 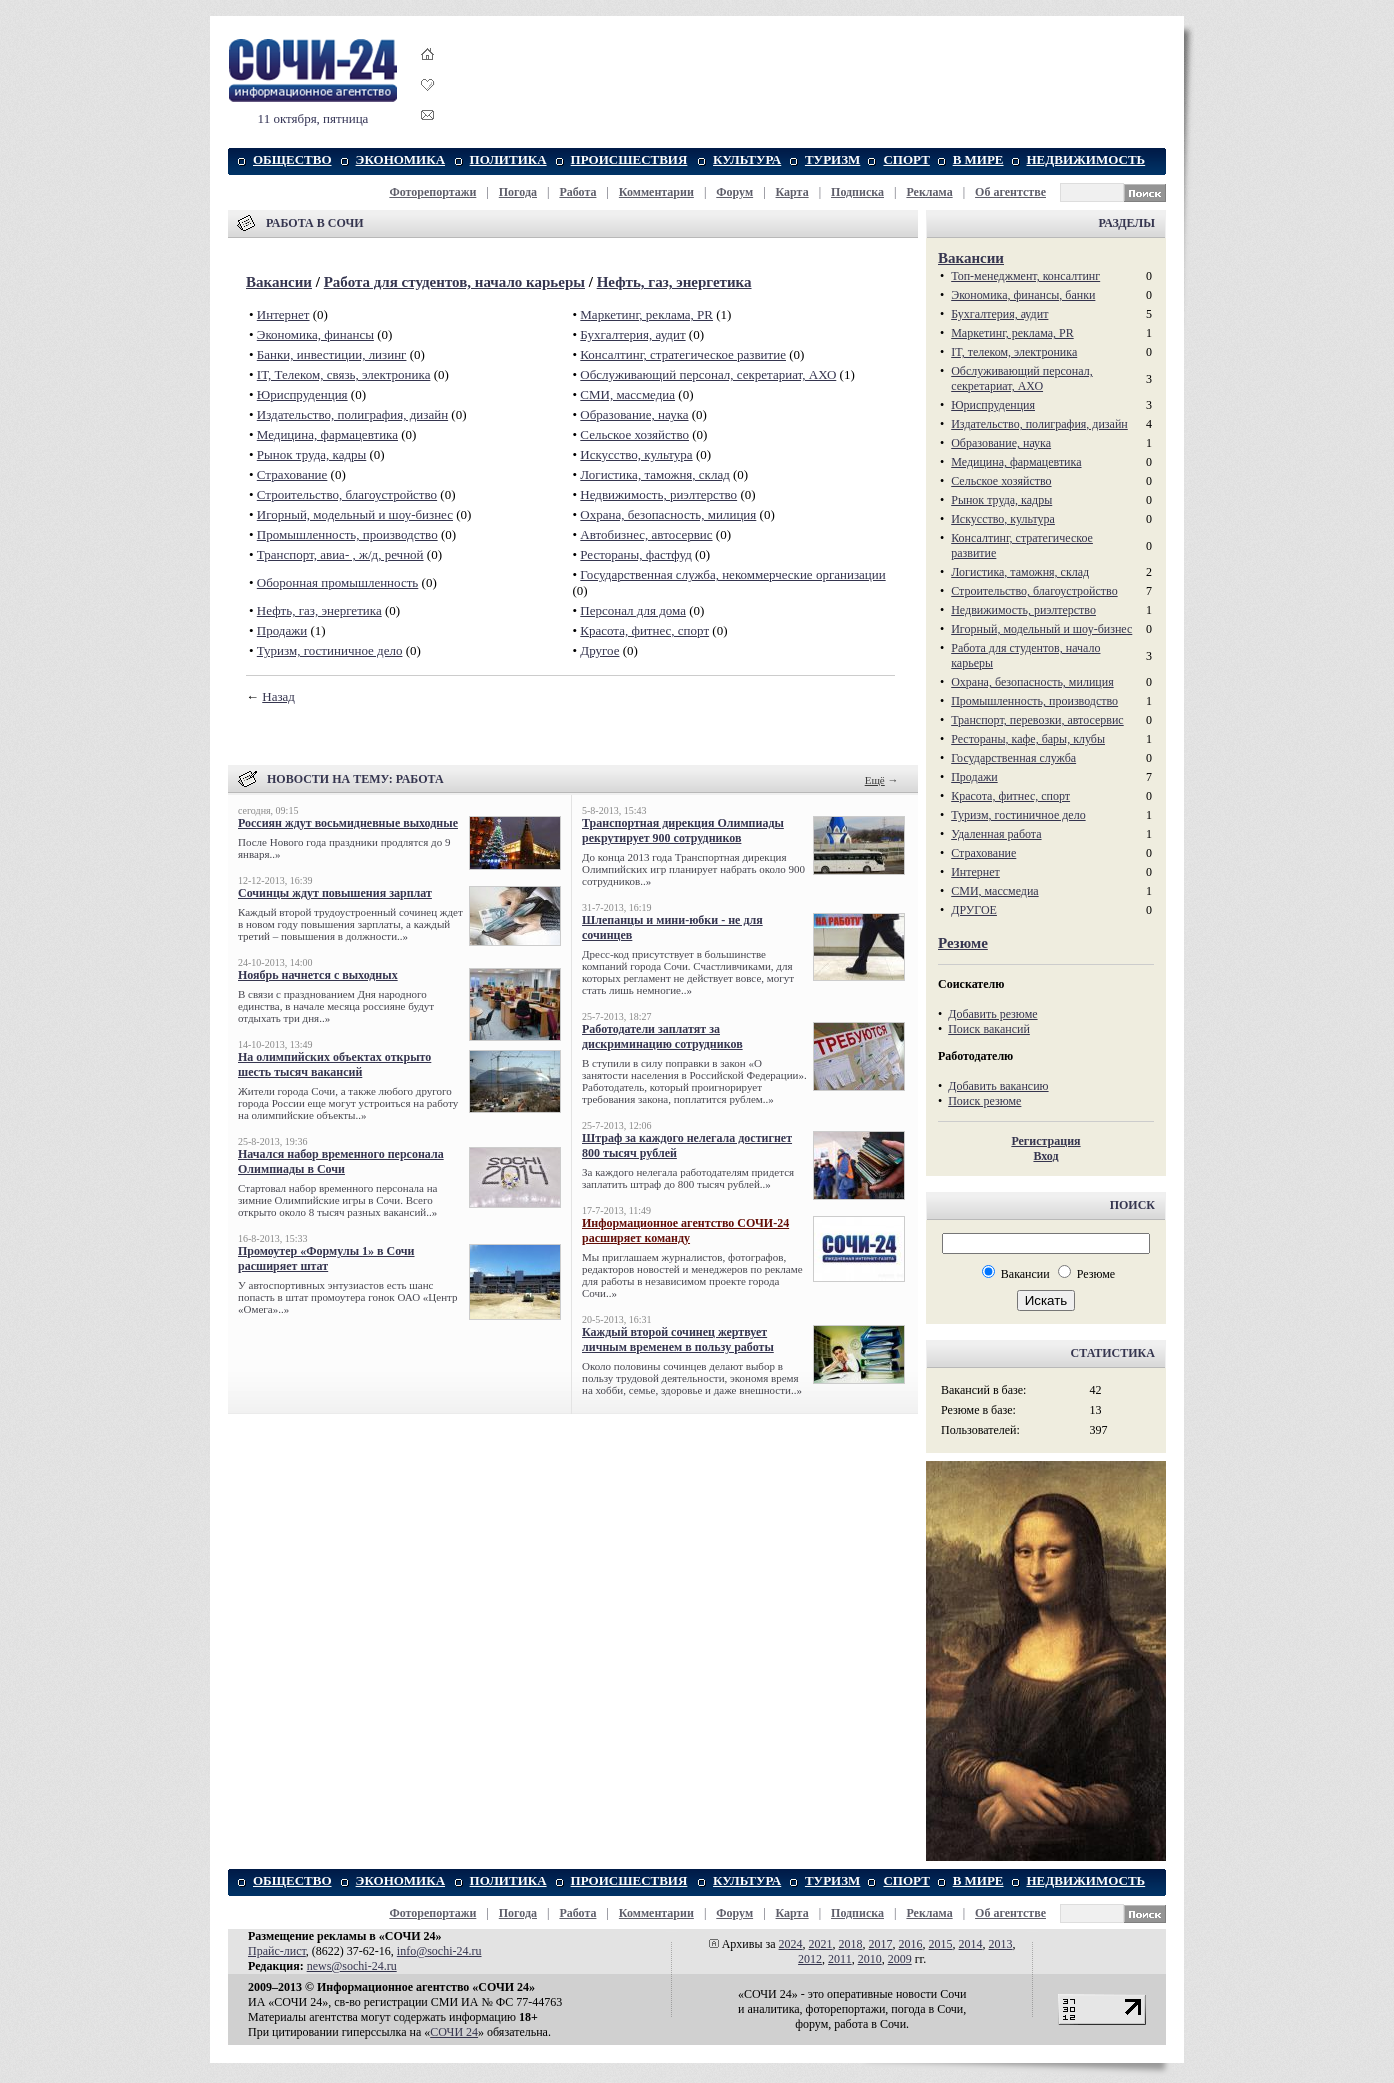 I want to click on Рестораны, кафе, бары, клубы, so click(x=1028, y=739).